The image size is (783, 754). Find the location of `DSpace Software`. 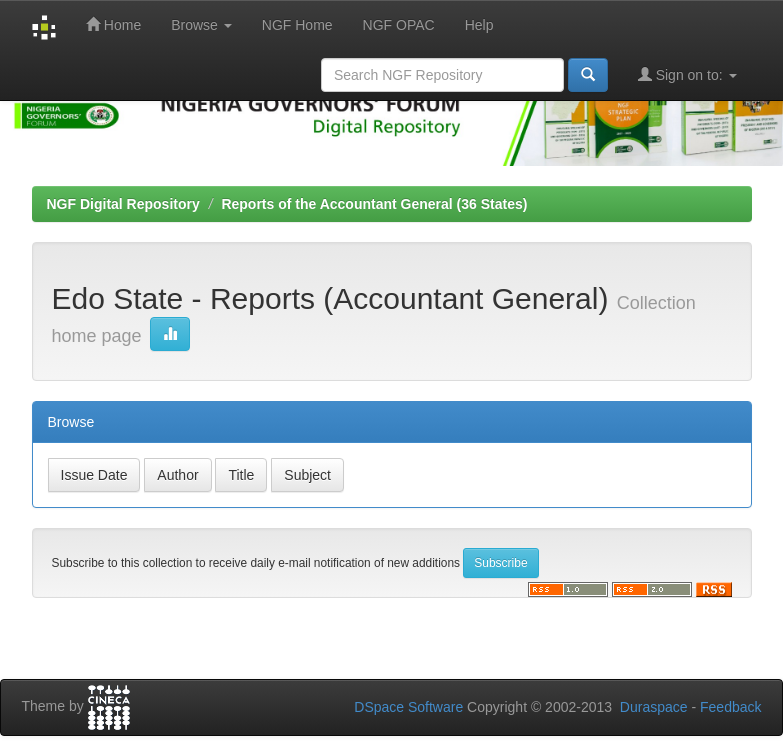

DSpace Software is located at coordinates (408, 707).